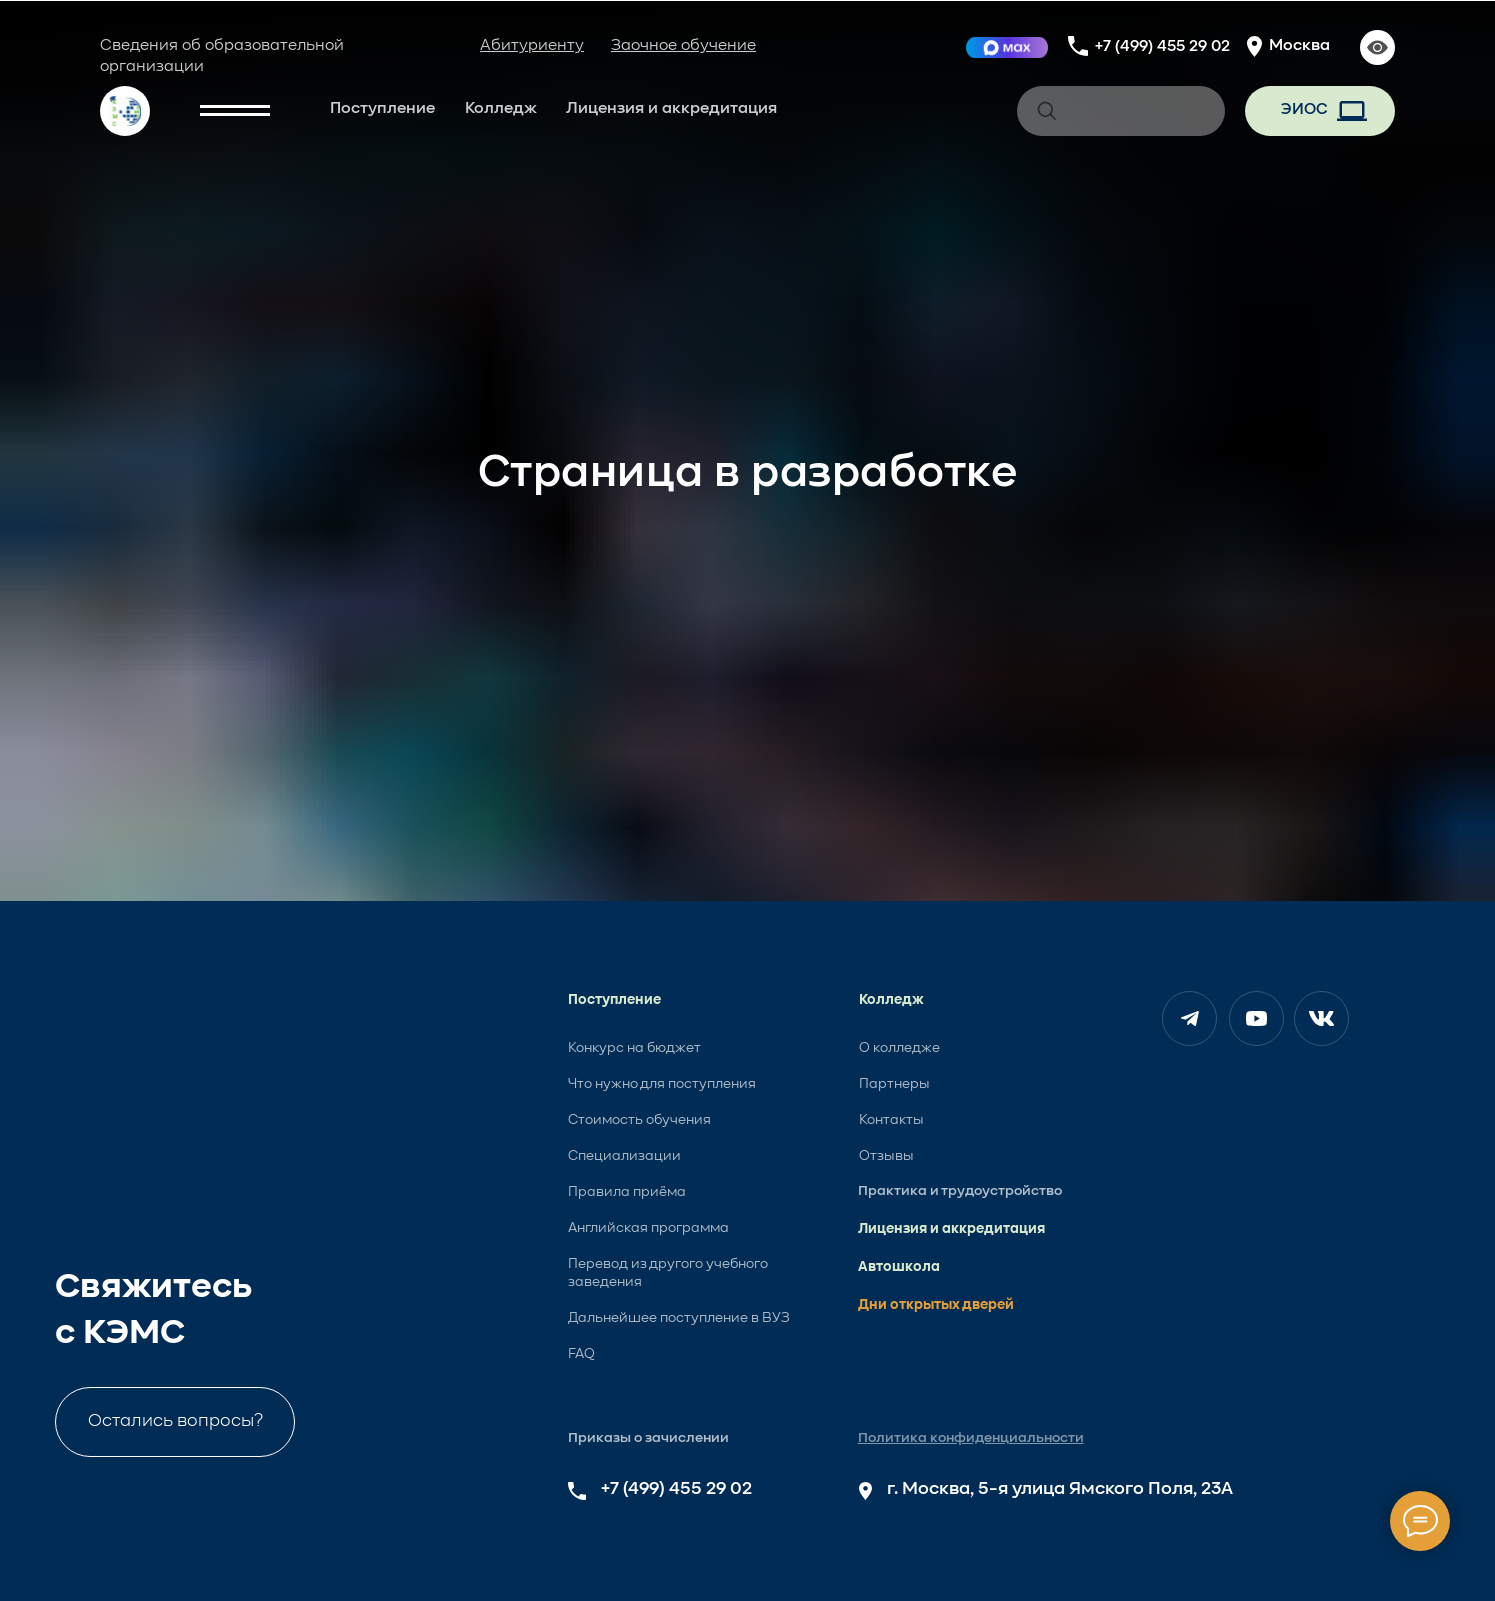  I want to click on Колледж, so click(501, 109).